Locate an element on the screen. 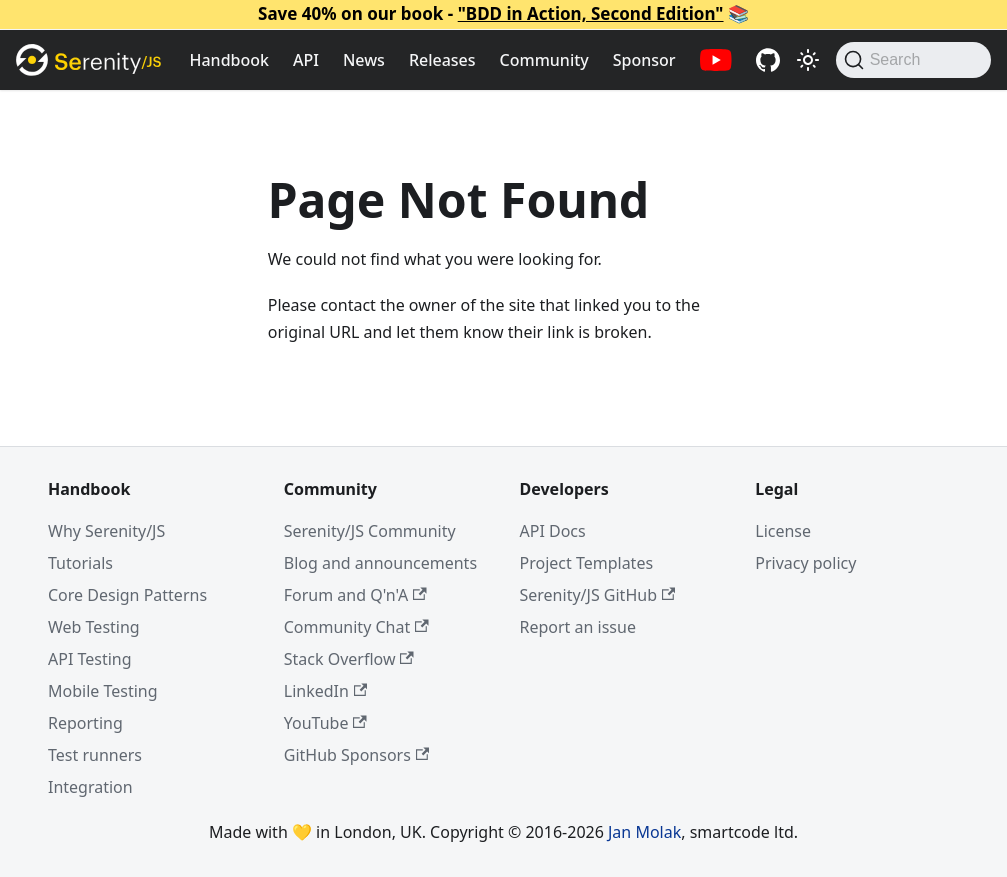  YouTube is located at coordinates (325, 723).